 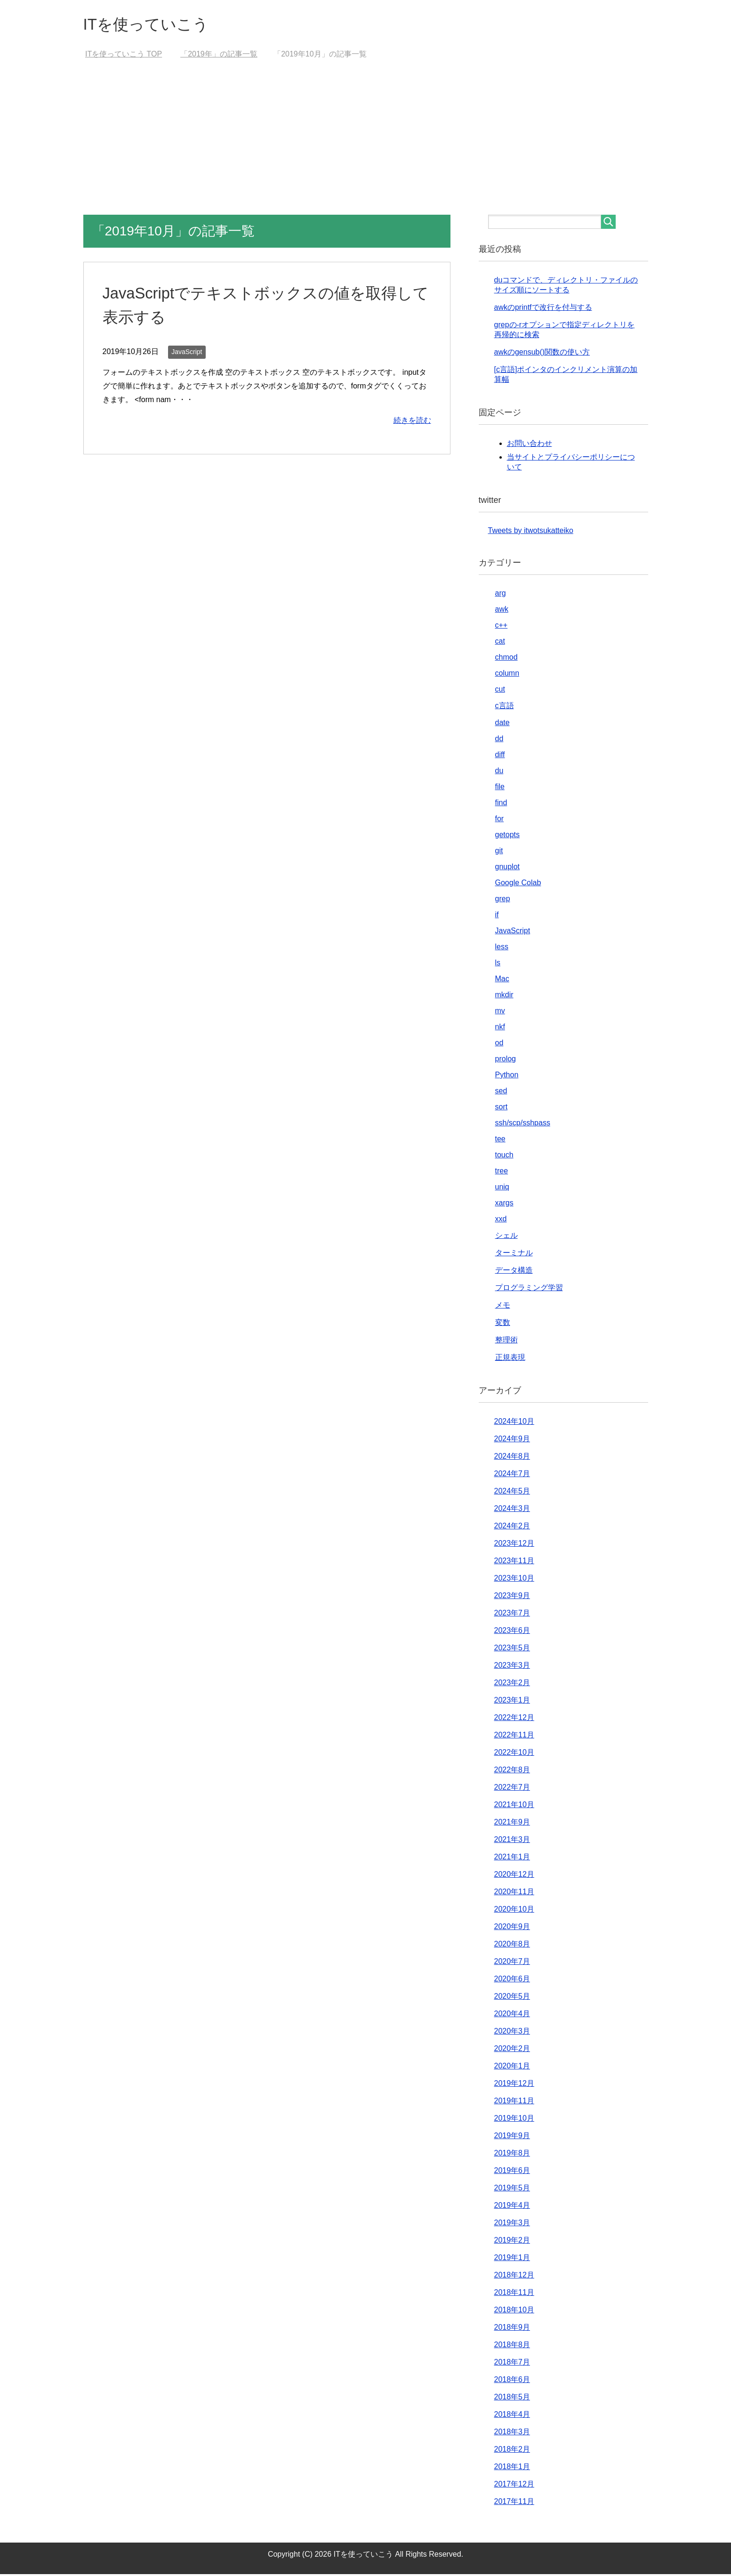 What do you see at coordinates (502, 724) in the screenshot?
I see `date` at bounding box center [502, 724].